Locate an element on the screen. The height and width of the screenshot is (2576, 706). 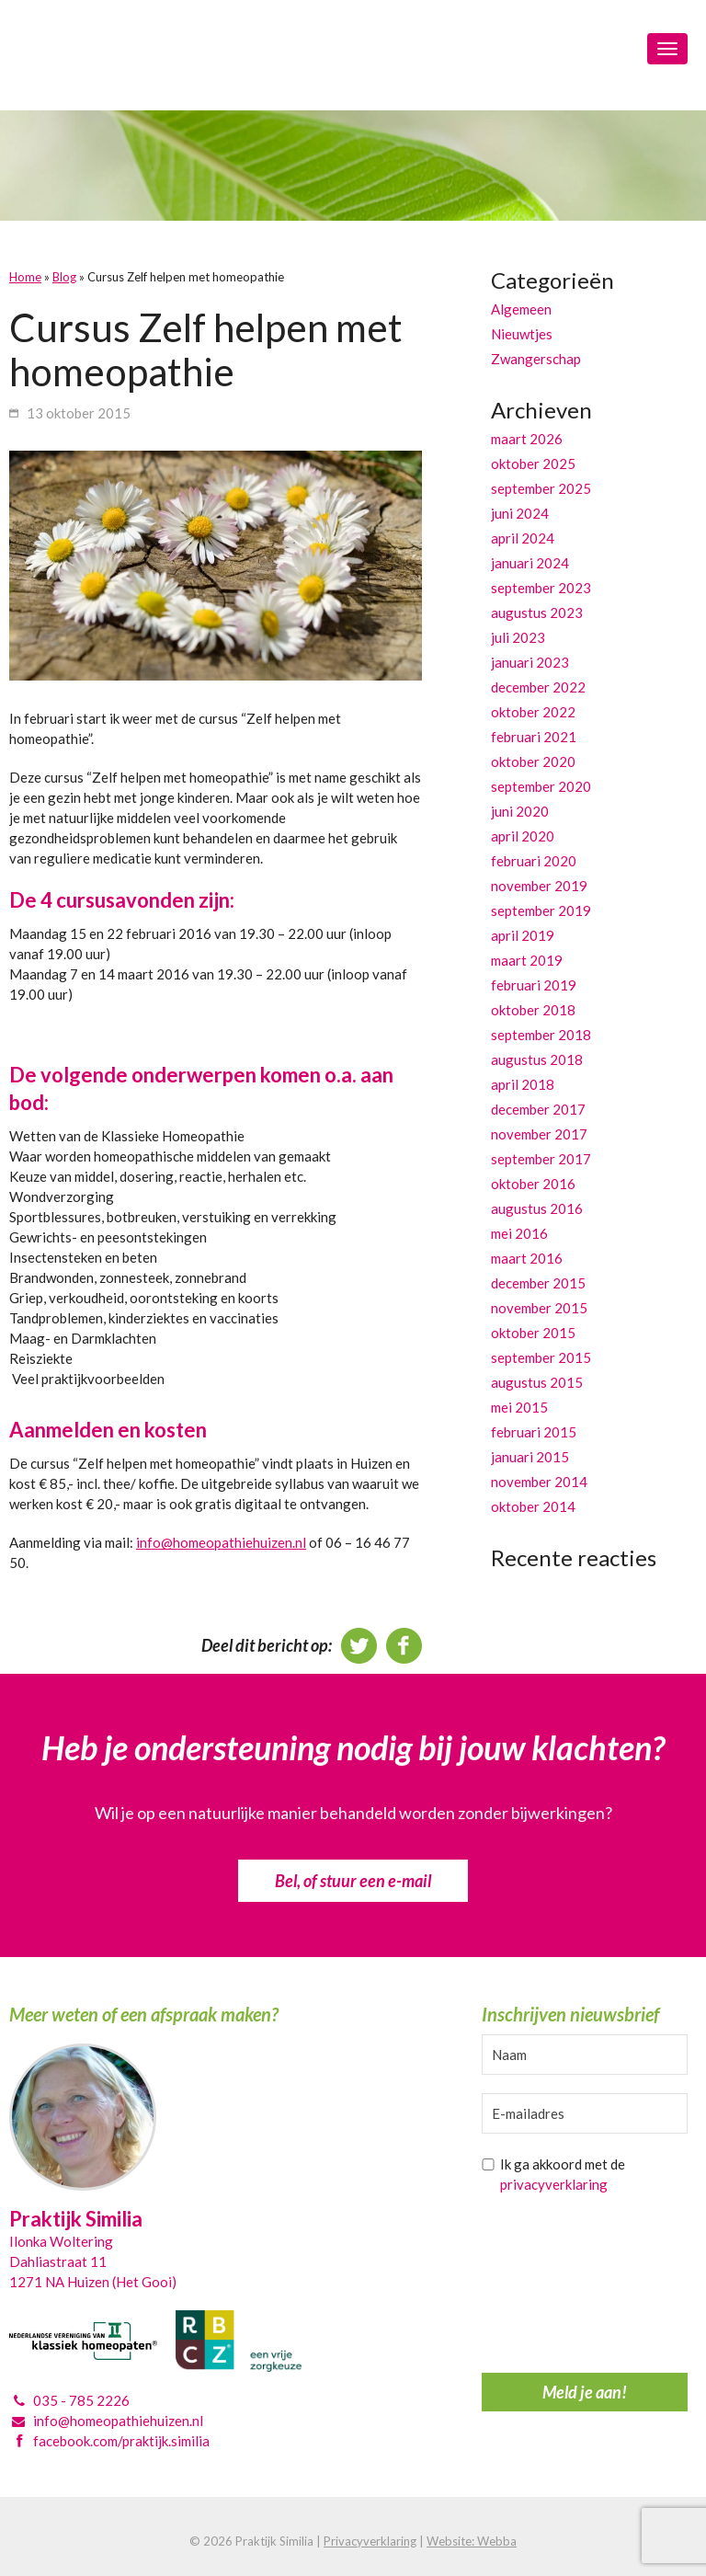
oktober 2014 is located at coordinates (533, 1506).